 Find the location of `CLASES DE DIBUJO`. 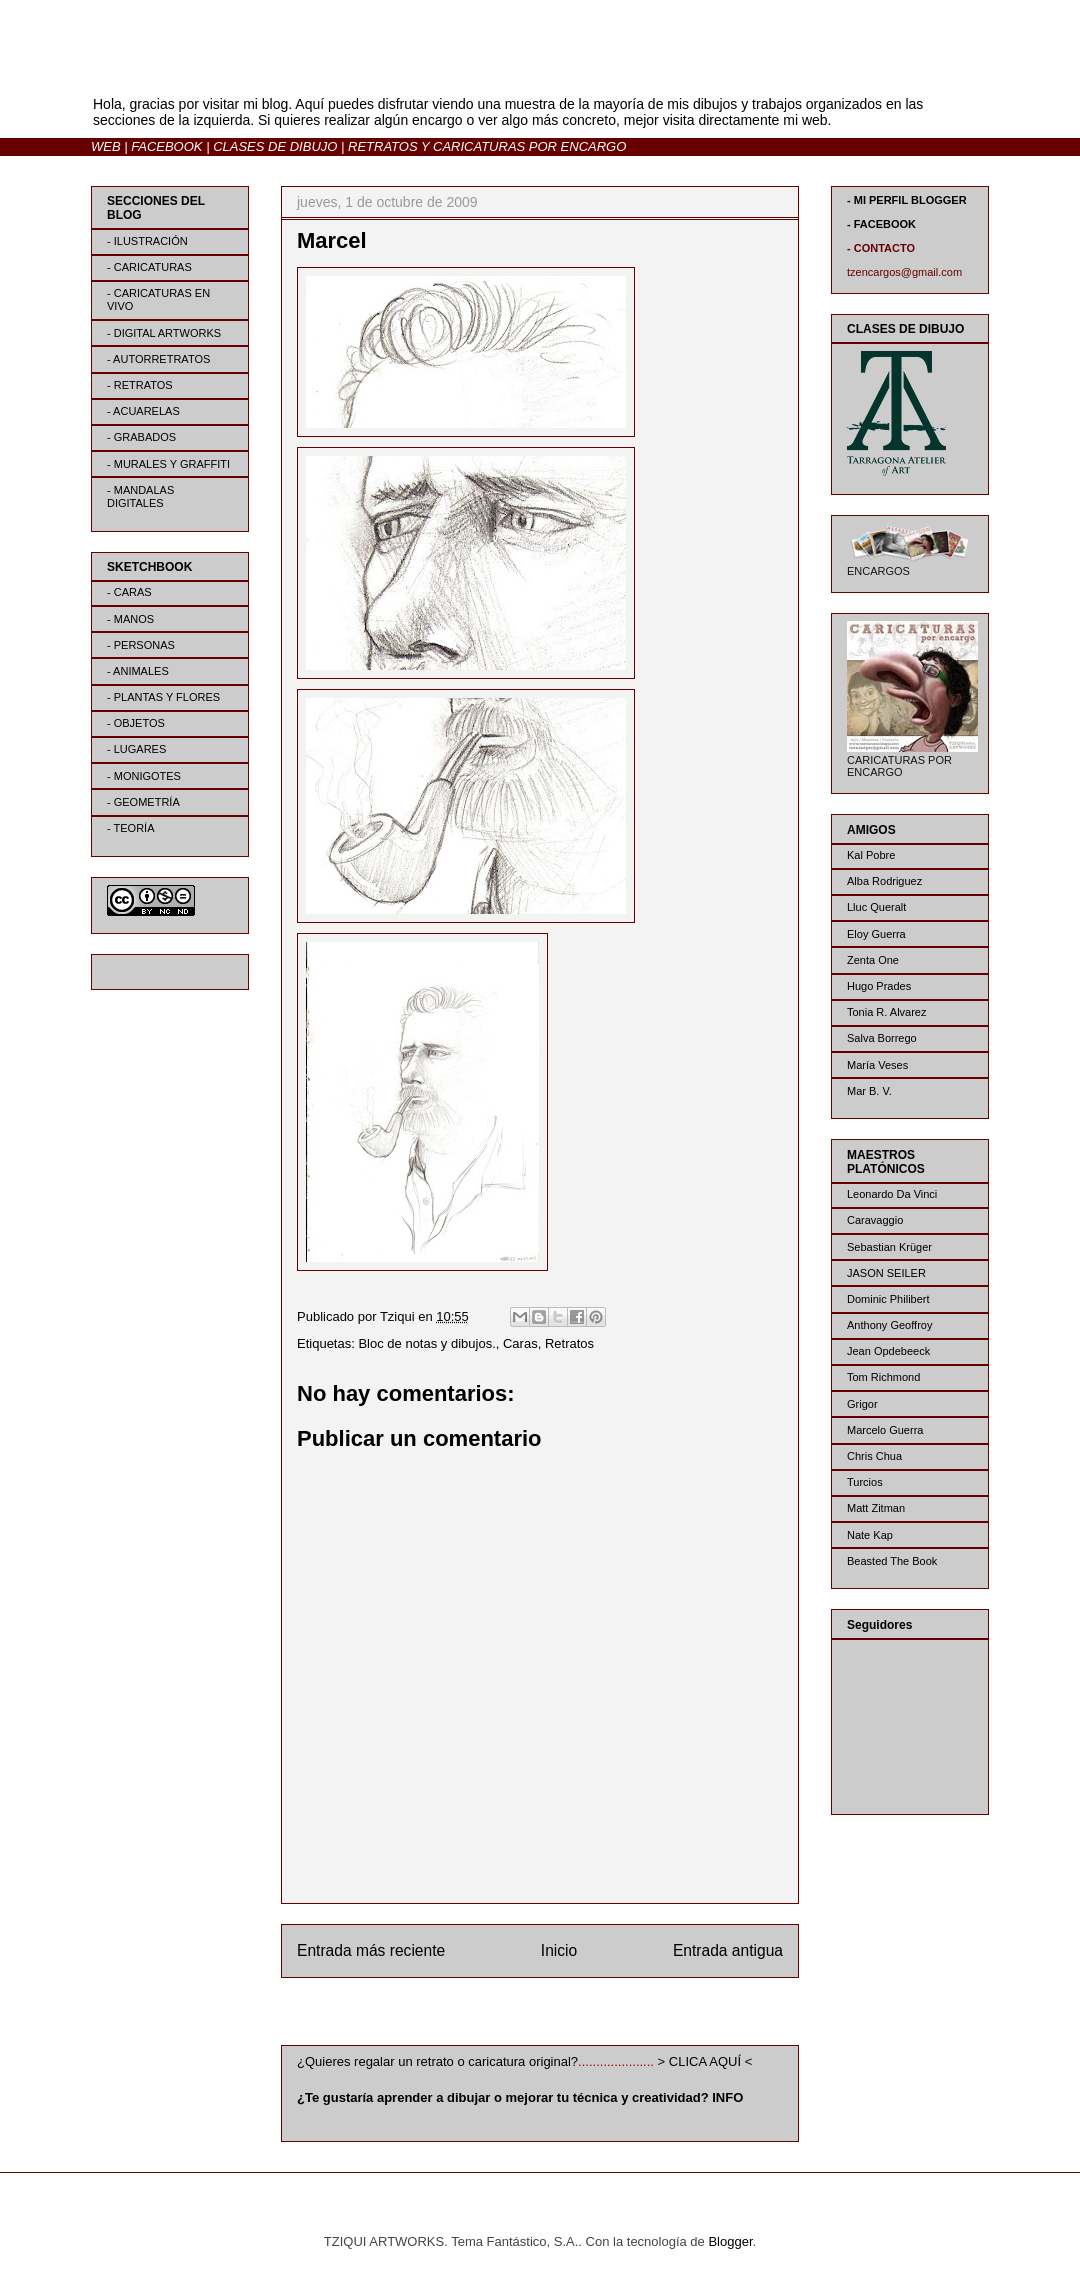

CLASES DE DIBUJO is located at coordinates (275, 146).